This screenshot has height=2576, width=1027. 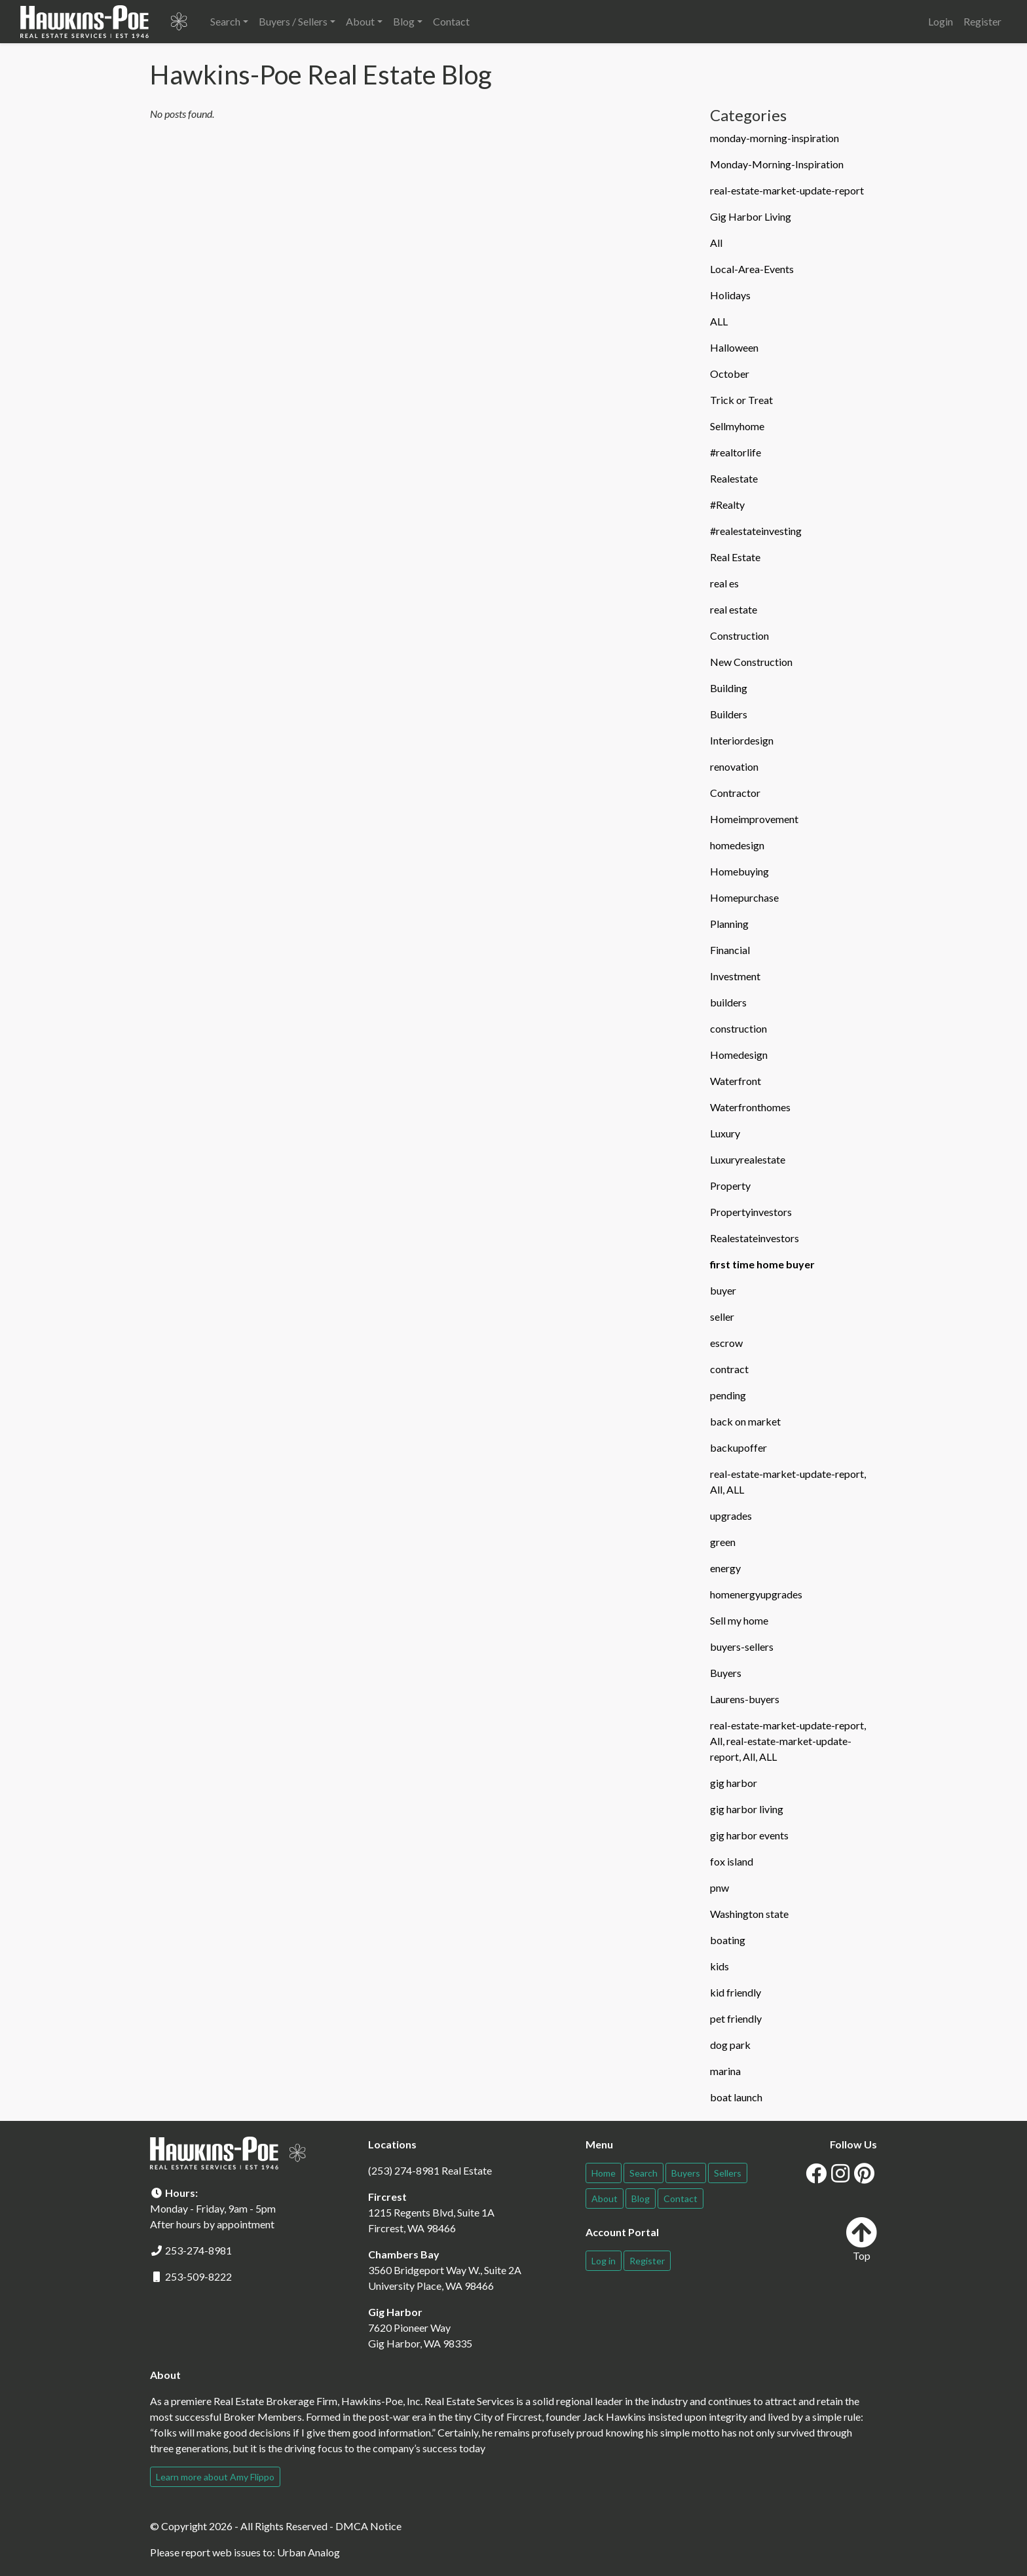 I want to click on #Realty, so click(x=727, y=504).